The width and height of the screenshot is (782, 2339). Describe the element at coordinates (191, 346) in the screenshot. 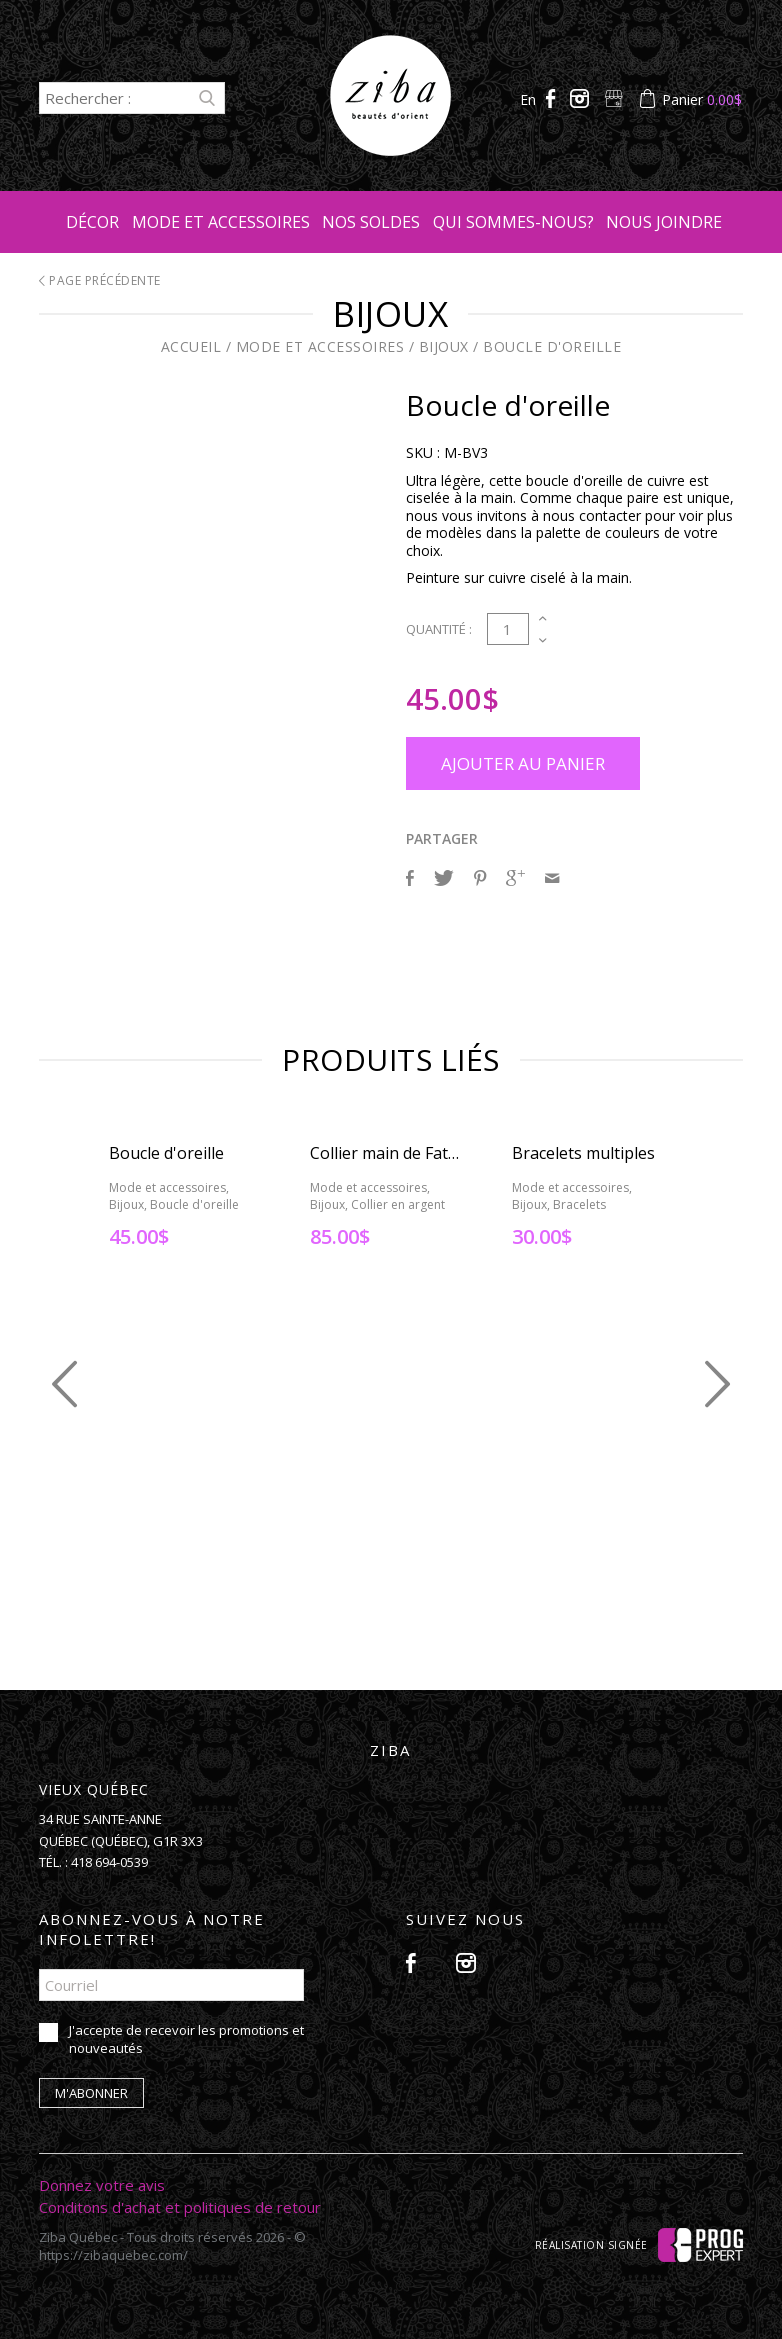

I see `Accueil` at that location.